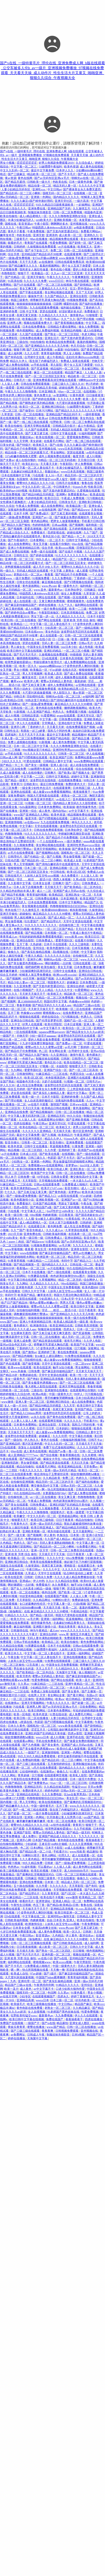  What do you see at coordinates (79, 620) in the screenshot?
I see `亚洲 欧美 另类 综合 偷拍` at bounding box center [79, 620].